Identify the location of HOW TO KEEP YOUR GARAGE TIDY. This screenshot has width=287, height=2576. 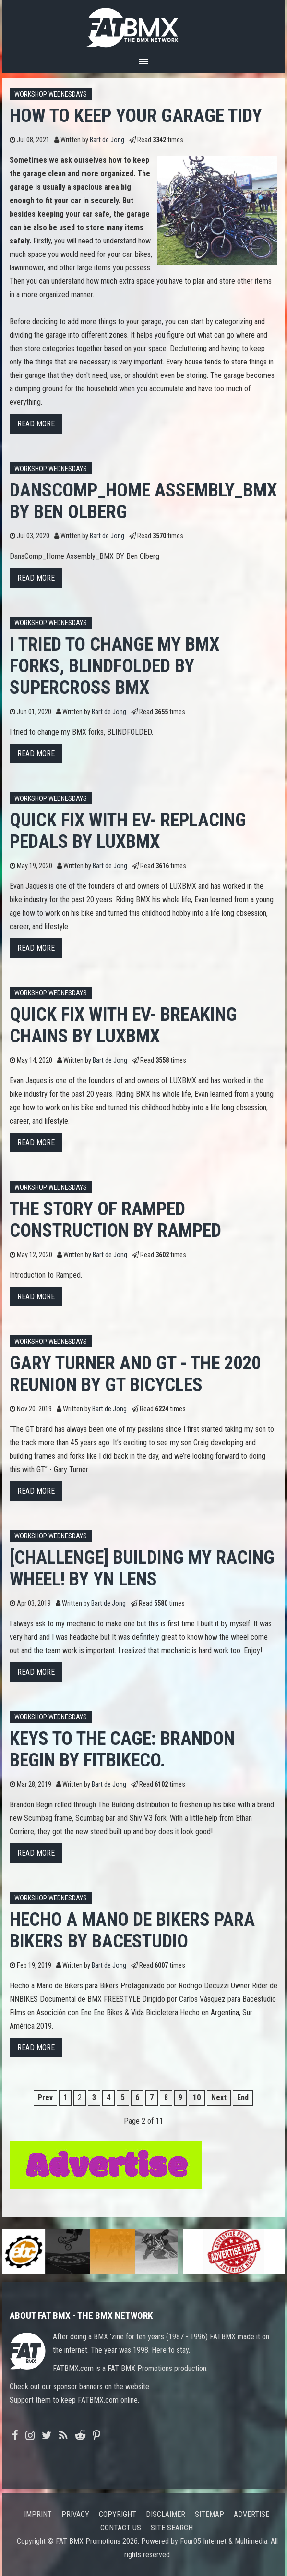
(136, 115).